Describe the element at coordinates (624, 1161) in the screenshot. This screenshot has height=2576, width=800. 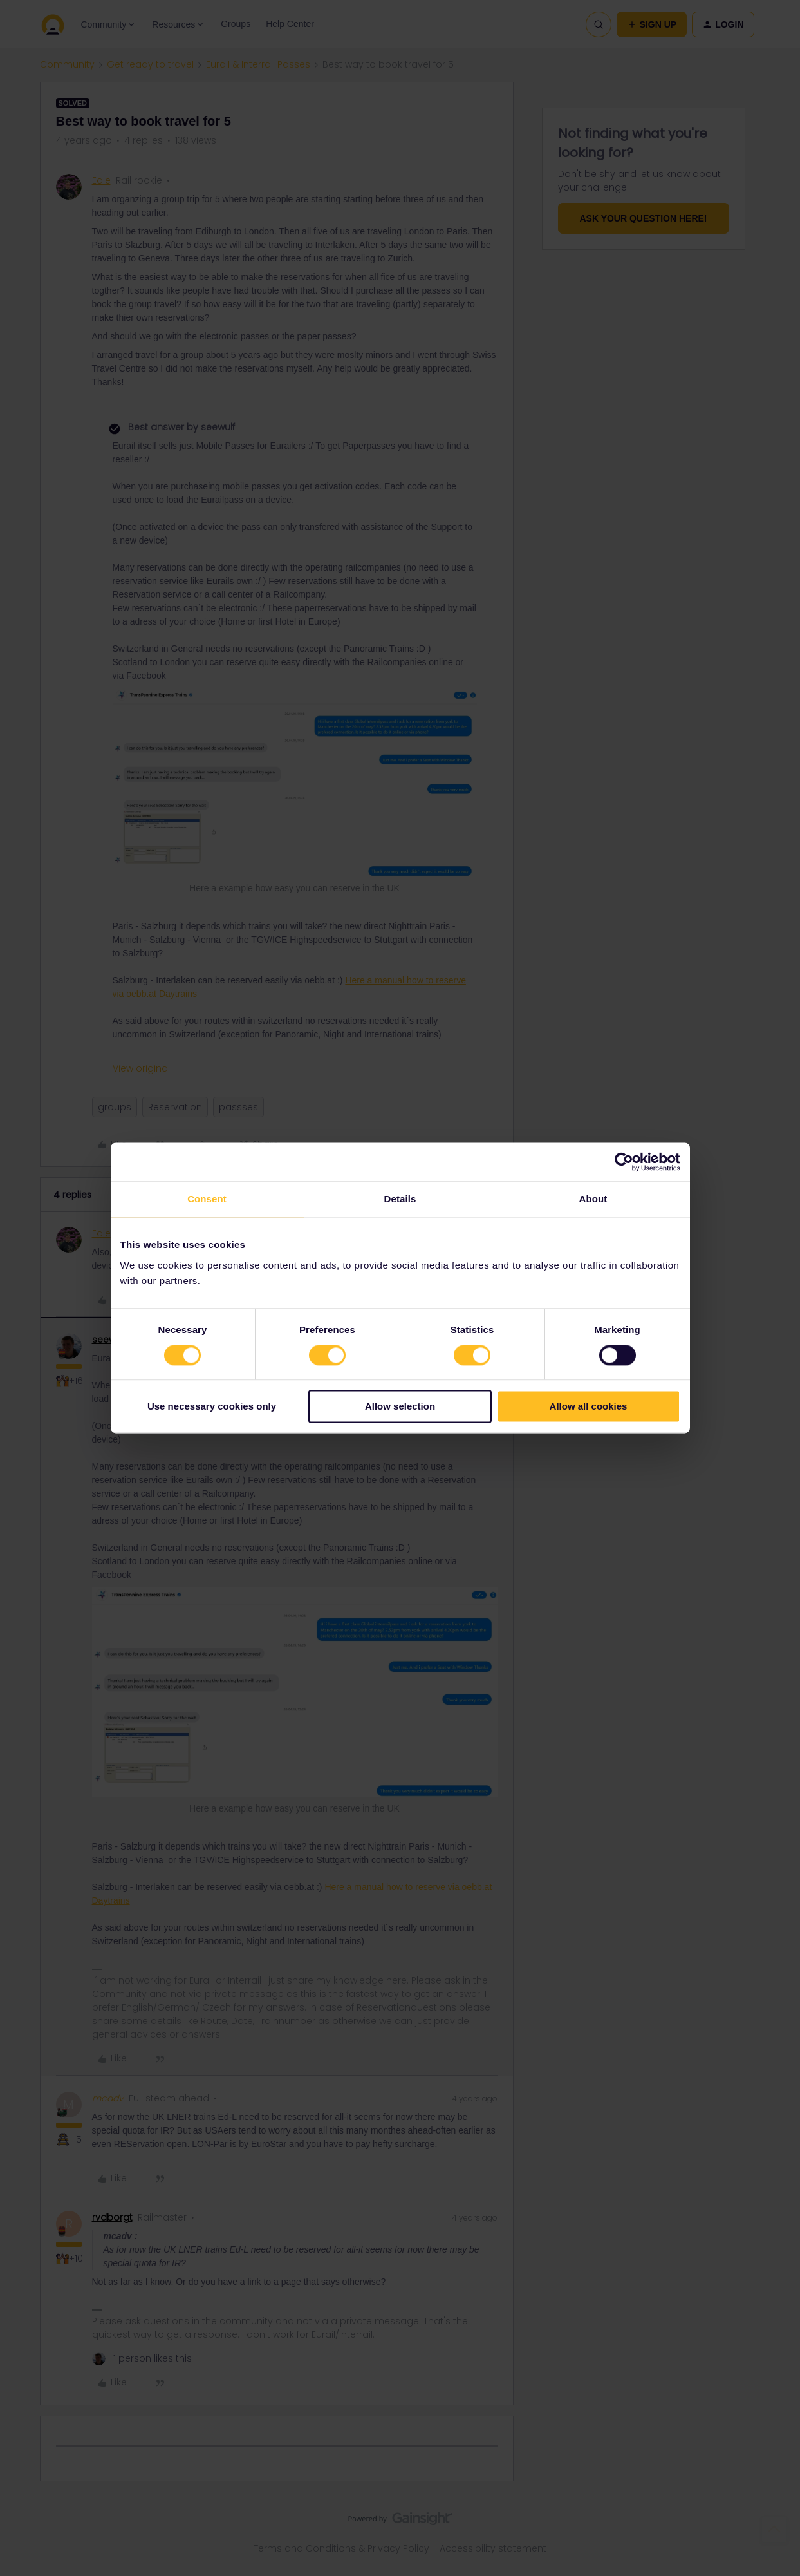
I see `[Cookiebot by Usercentrics - opens in a new window]` at that location.